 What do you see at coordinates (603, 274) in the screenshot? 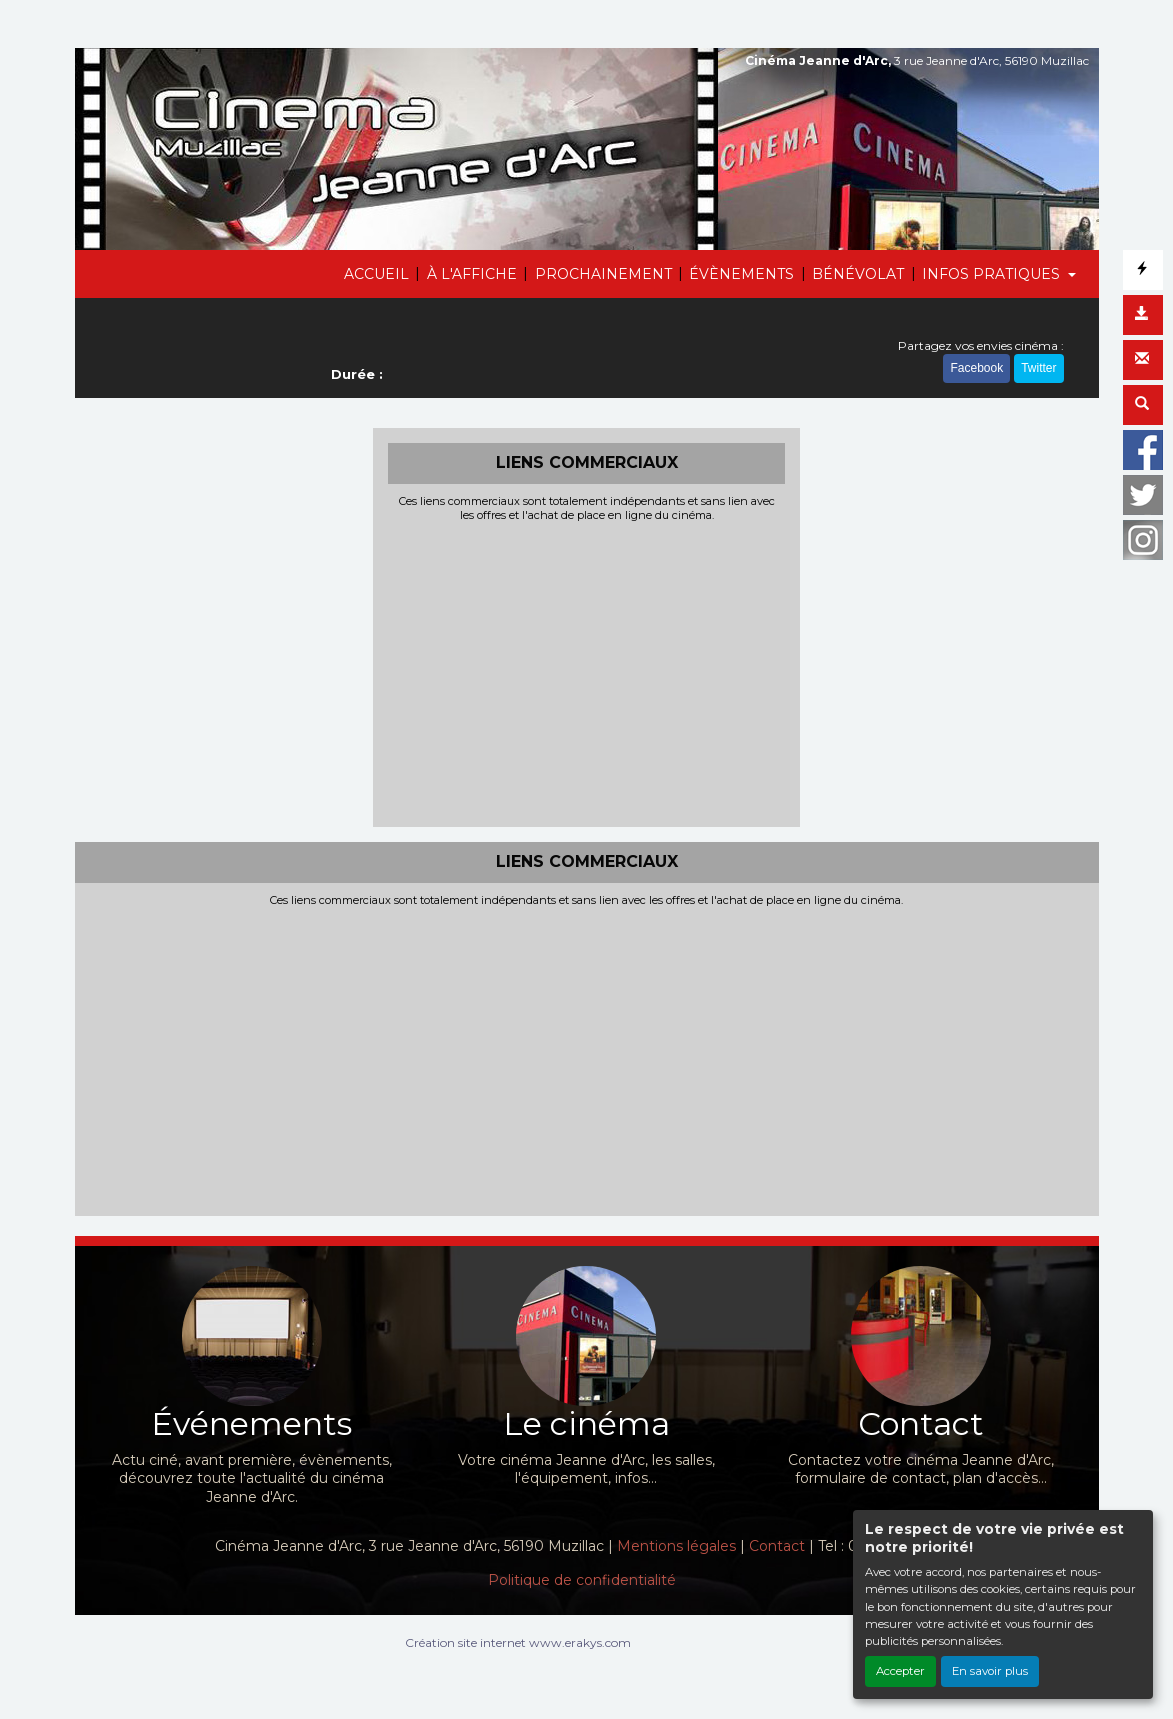
I see `PROCHAINEMENT` at bounding box center [603, 274].